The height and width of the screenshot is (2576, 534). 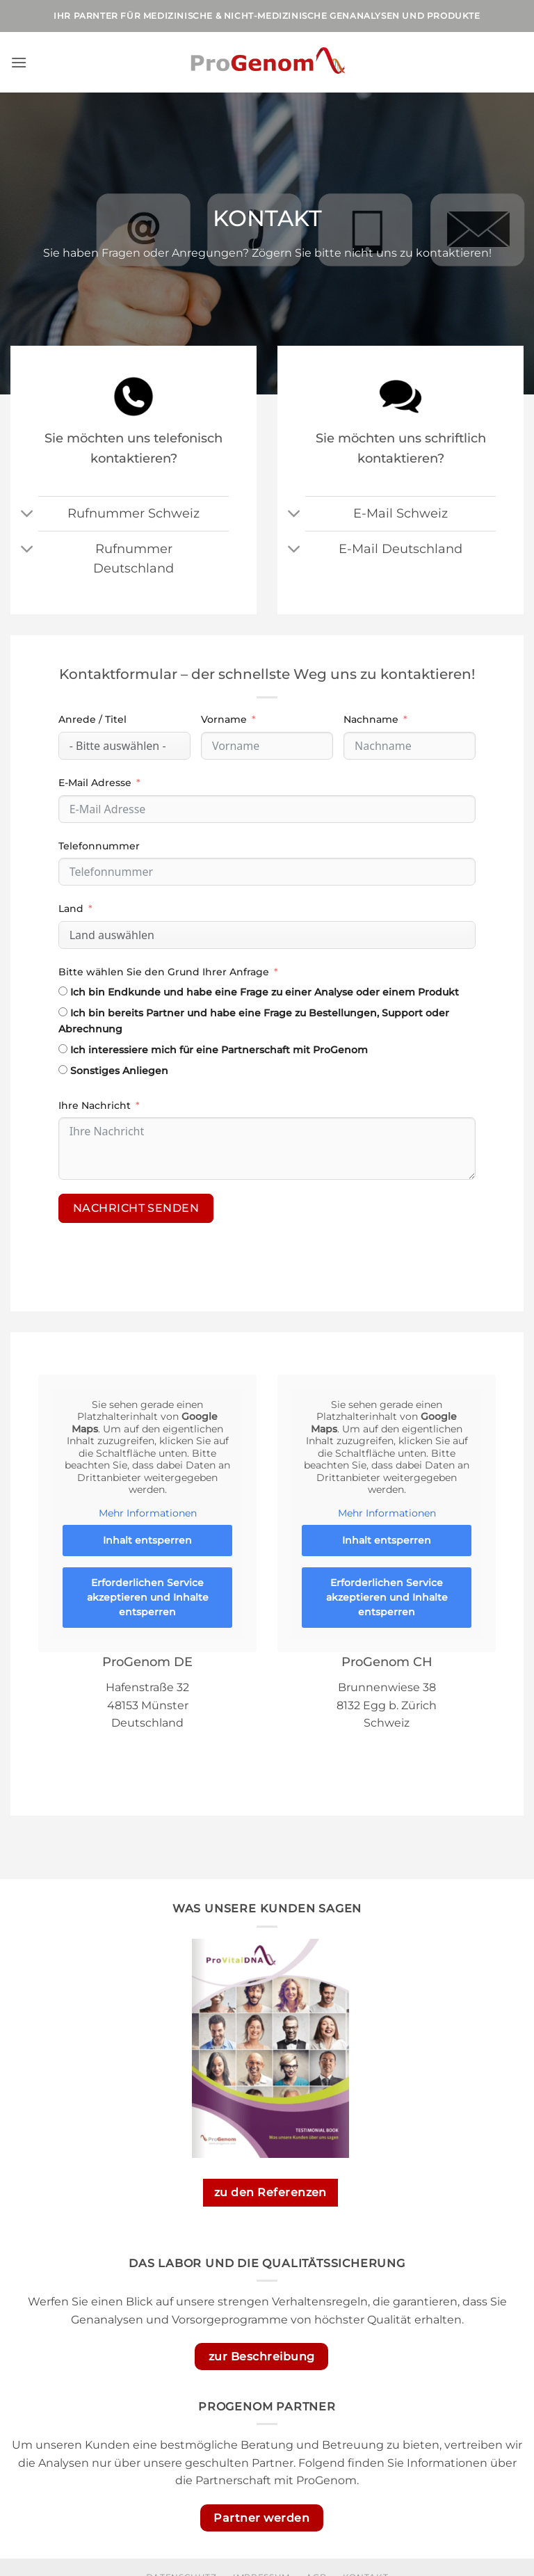 What do you see at coordinates (99, 846) in the screenshot?
I see `Telefonnummer` at bounding box center [99, 846].